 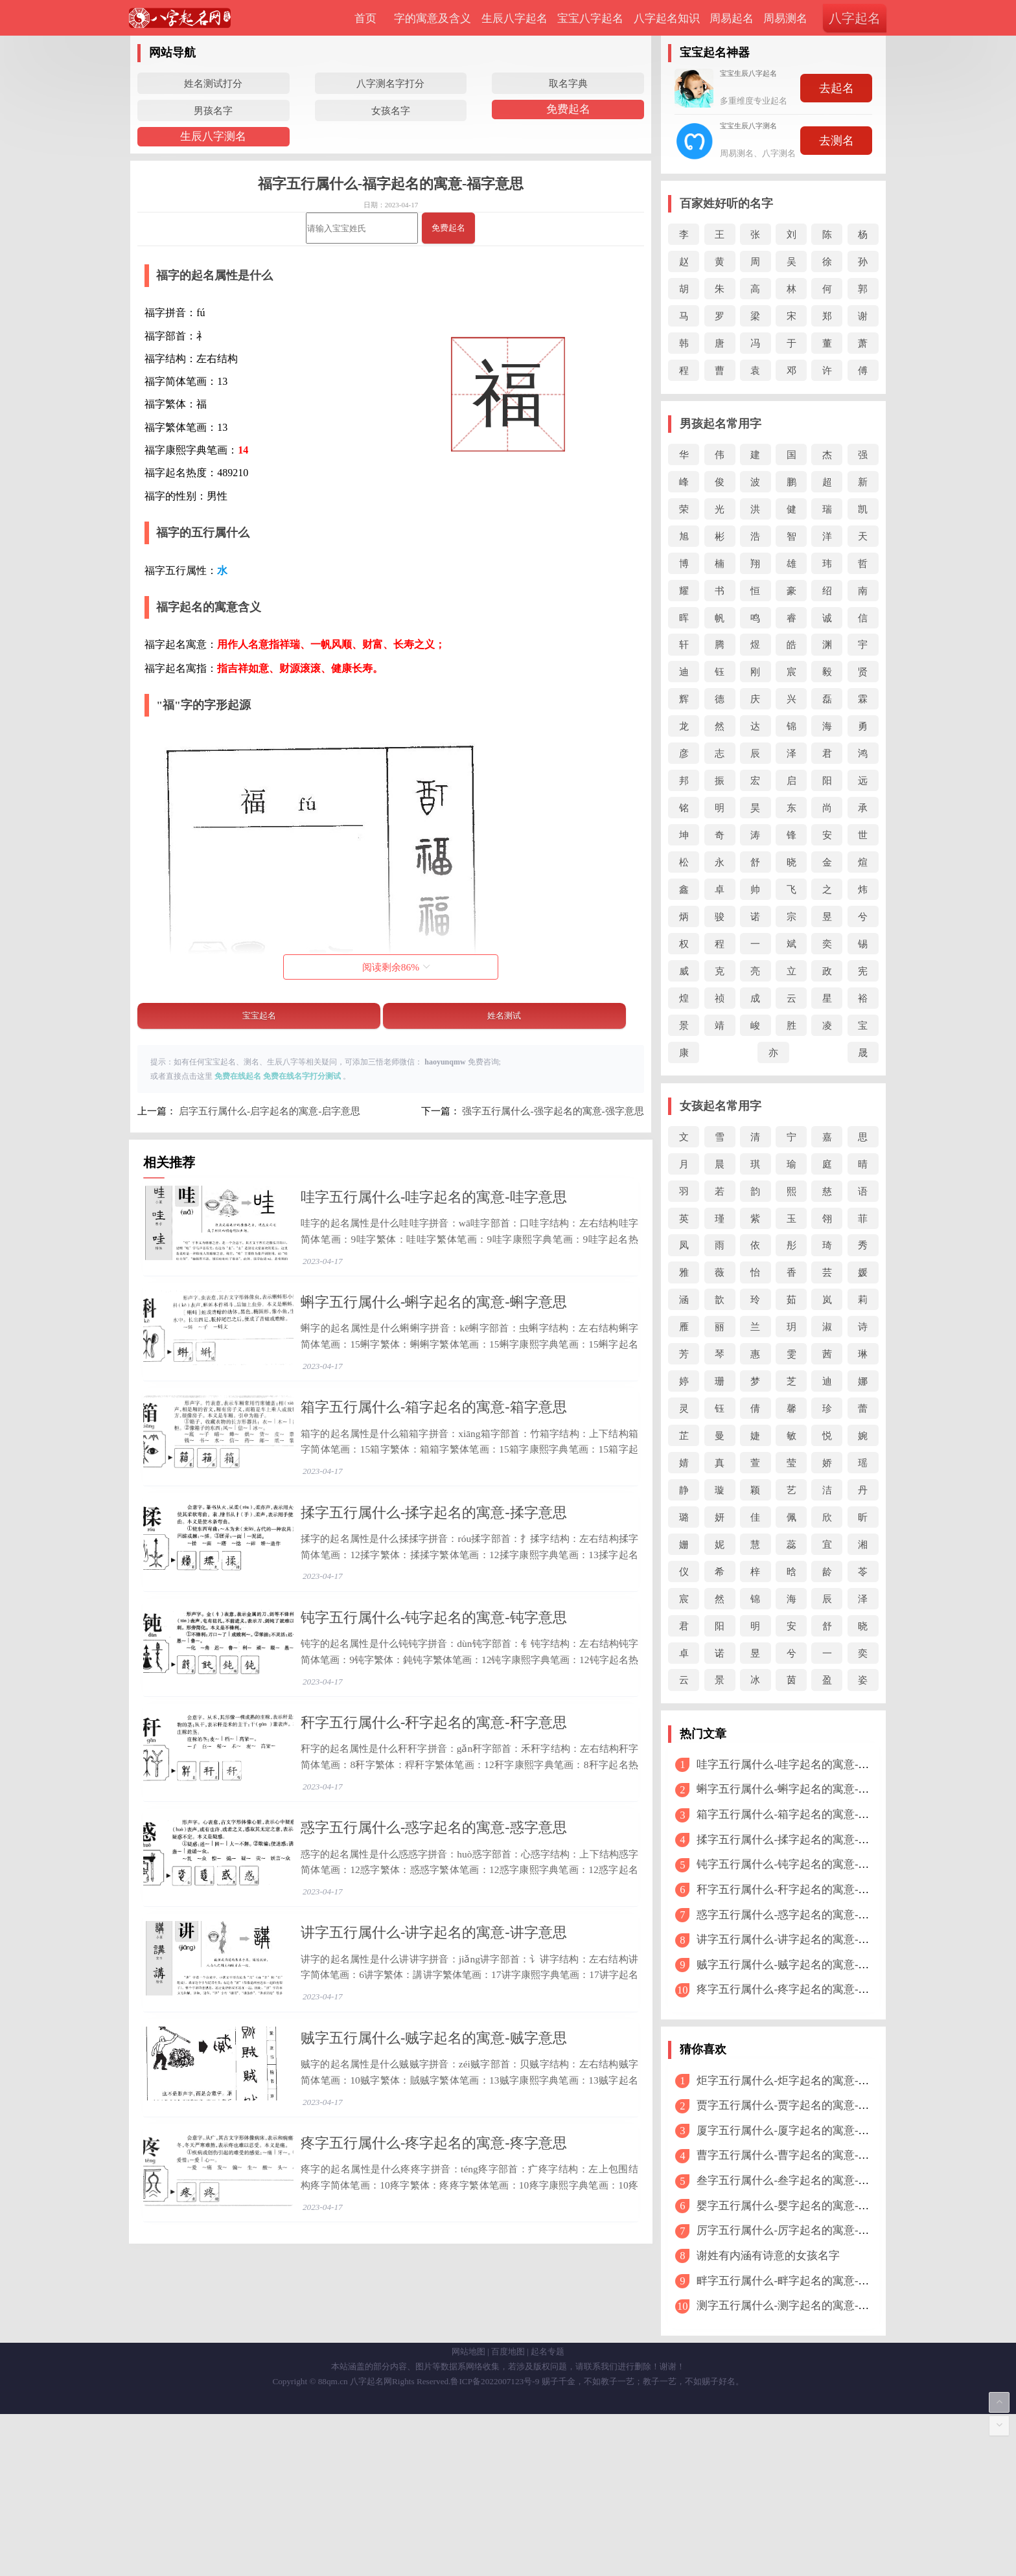 I want to click on 取名字典, so click(x=568, y=83).